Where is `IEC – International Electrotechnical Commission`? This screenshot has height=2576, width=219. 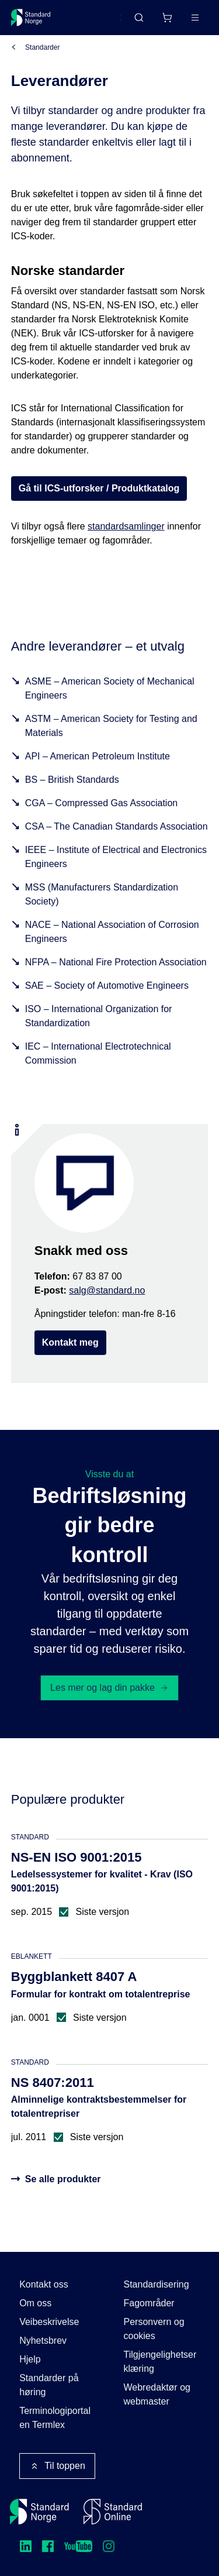
IEC – International Electrotechnical Commission is located at coordinates (98, 1053).